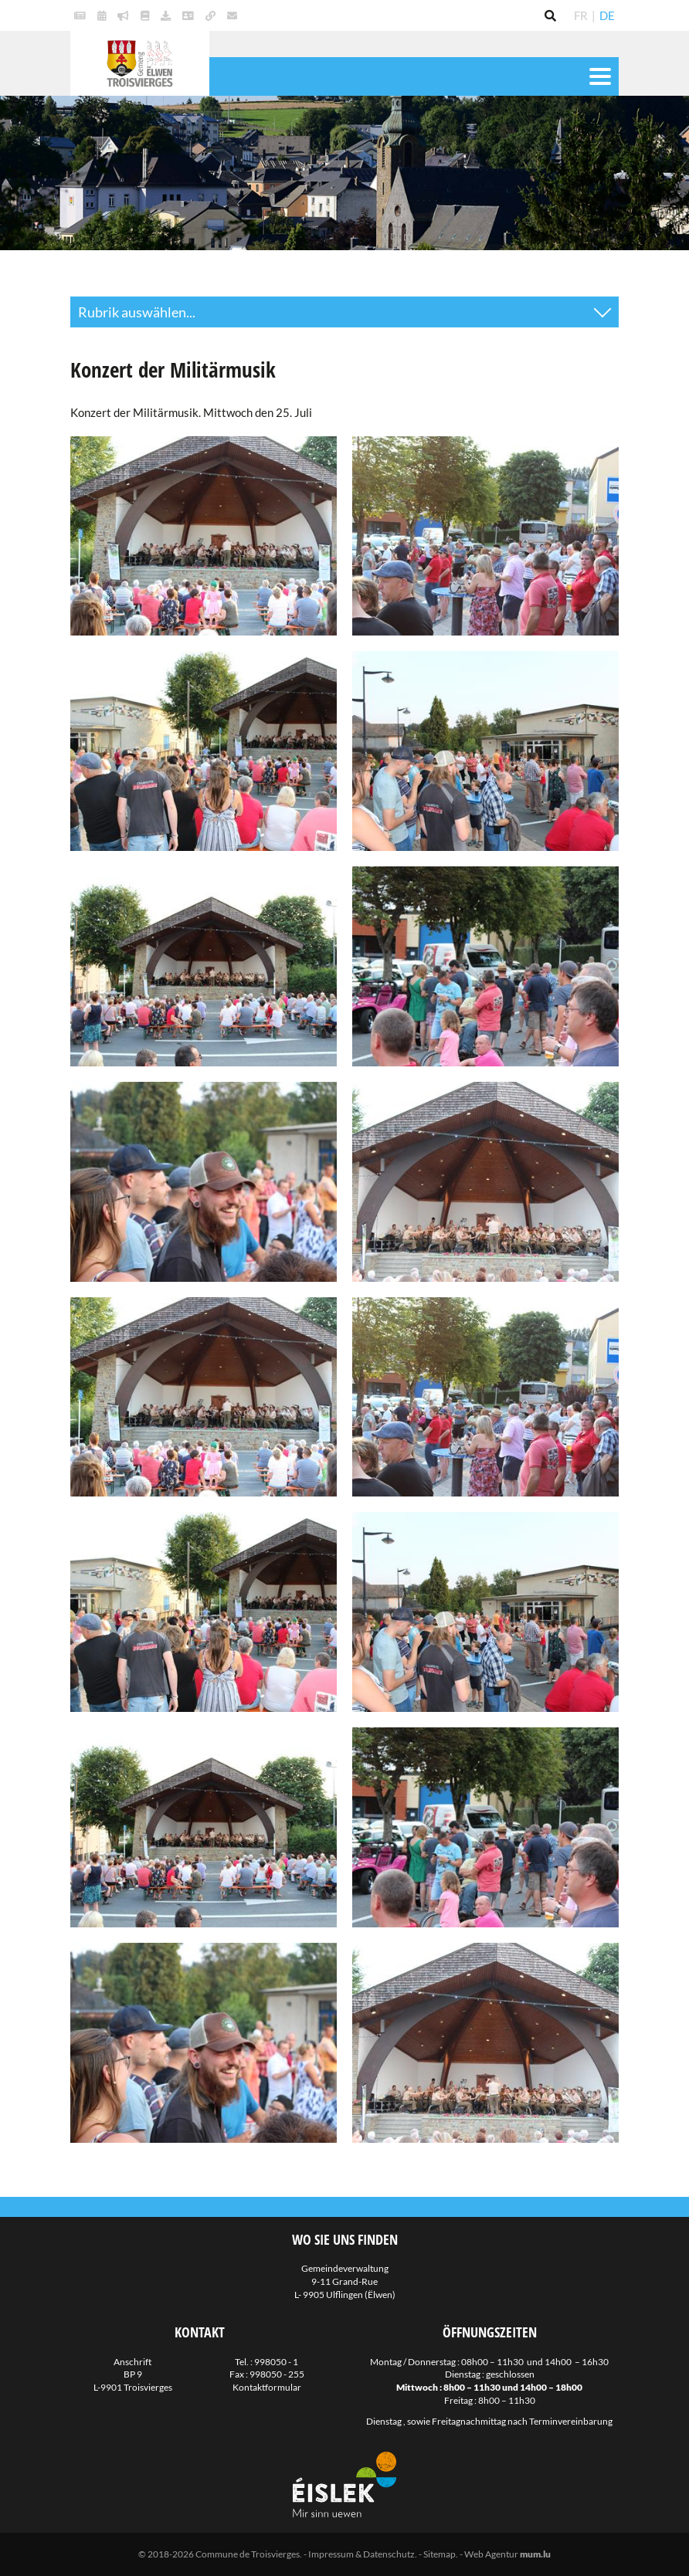  Describe the element at coordinates (581, 15) in the screenshot. I see `FR` at that location.